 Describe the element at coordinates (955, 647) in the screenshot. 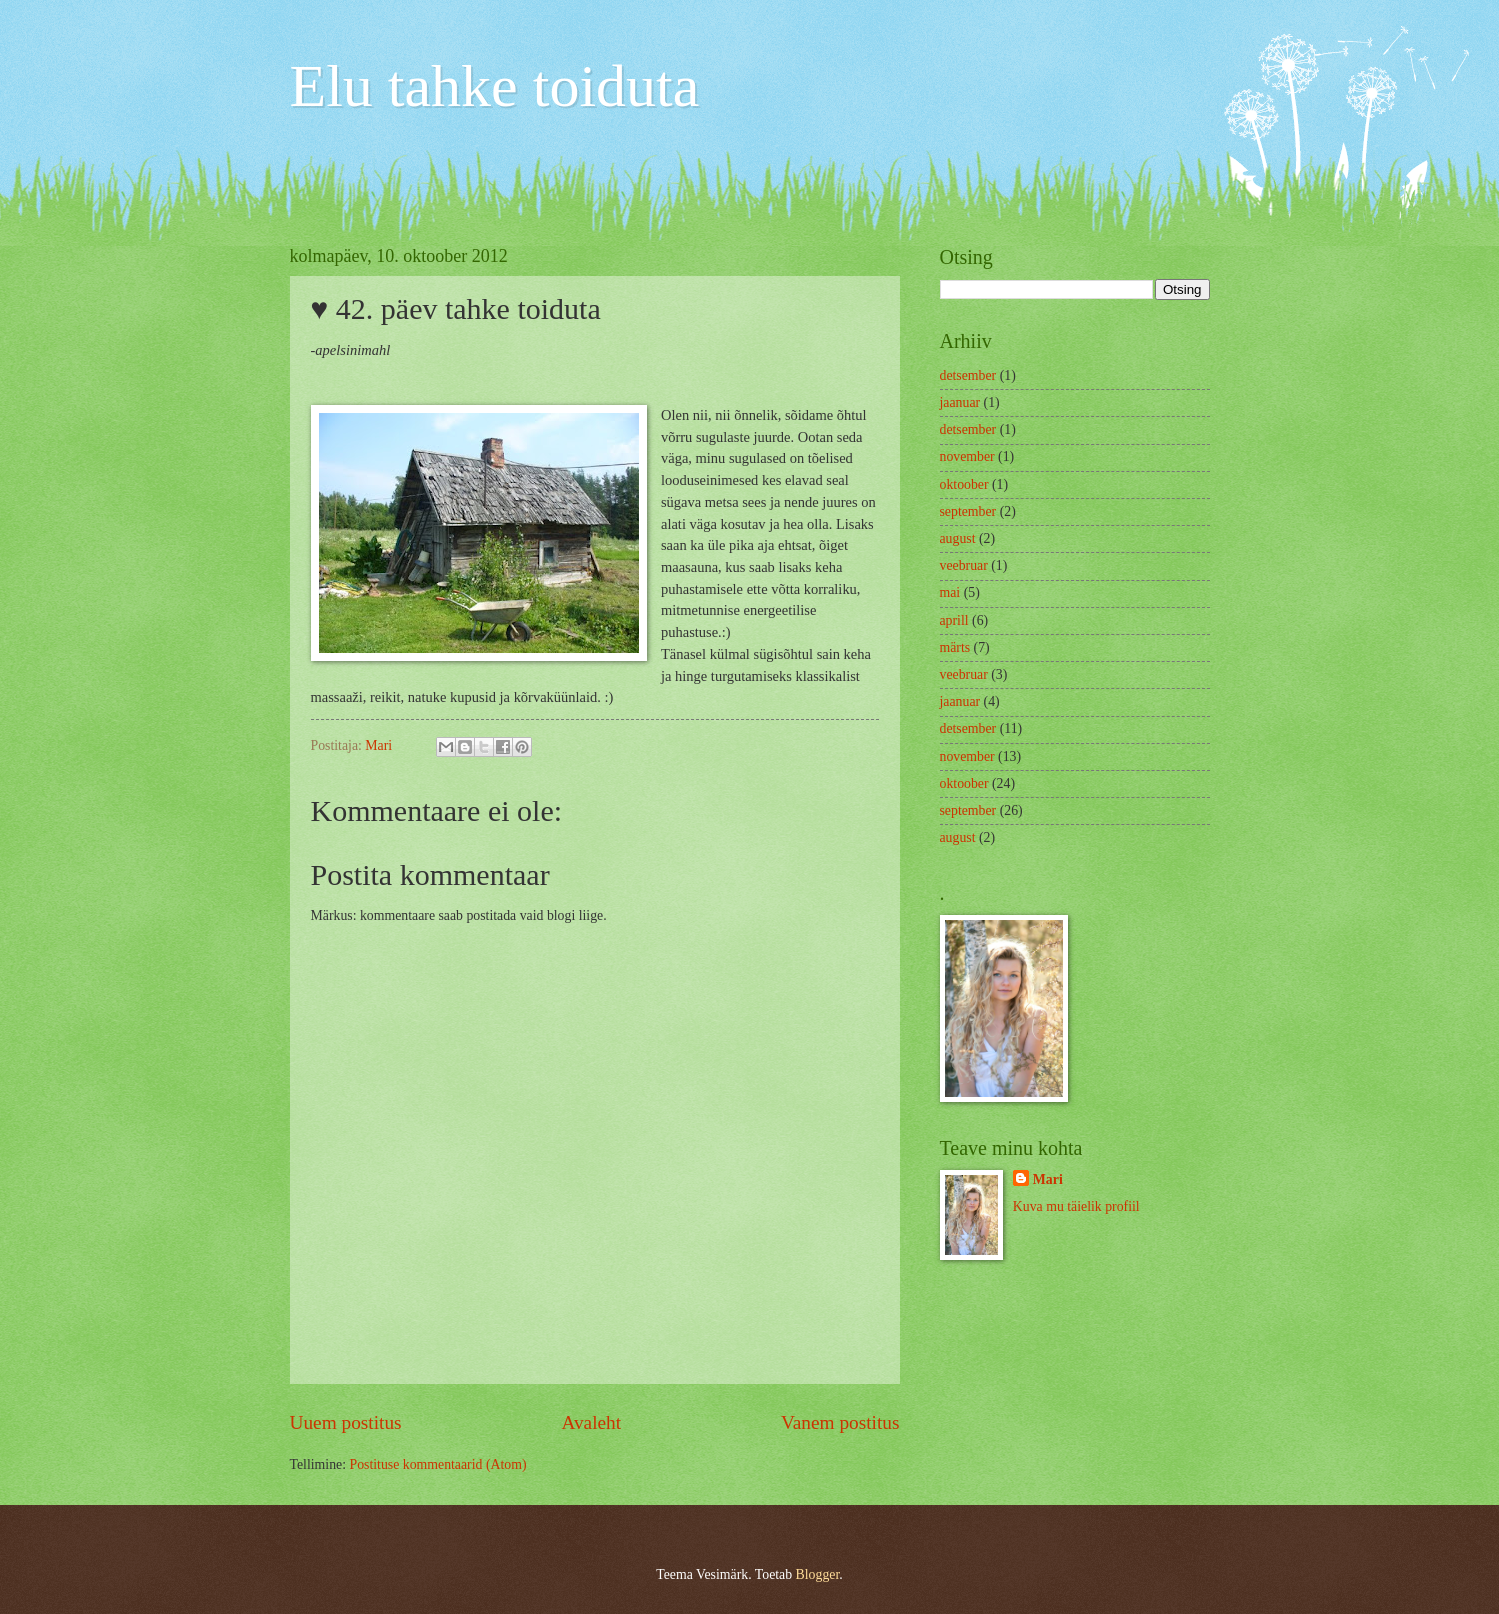

I see `märts` at that location.